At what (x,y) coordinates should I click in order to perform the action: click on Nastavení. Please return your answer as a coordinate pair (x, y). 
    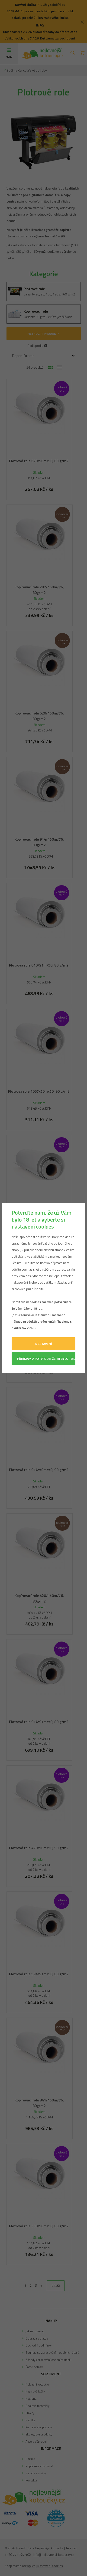
    Looking at the image, I should click on (43, 1343).